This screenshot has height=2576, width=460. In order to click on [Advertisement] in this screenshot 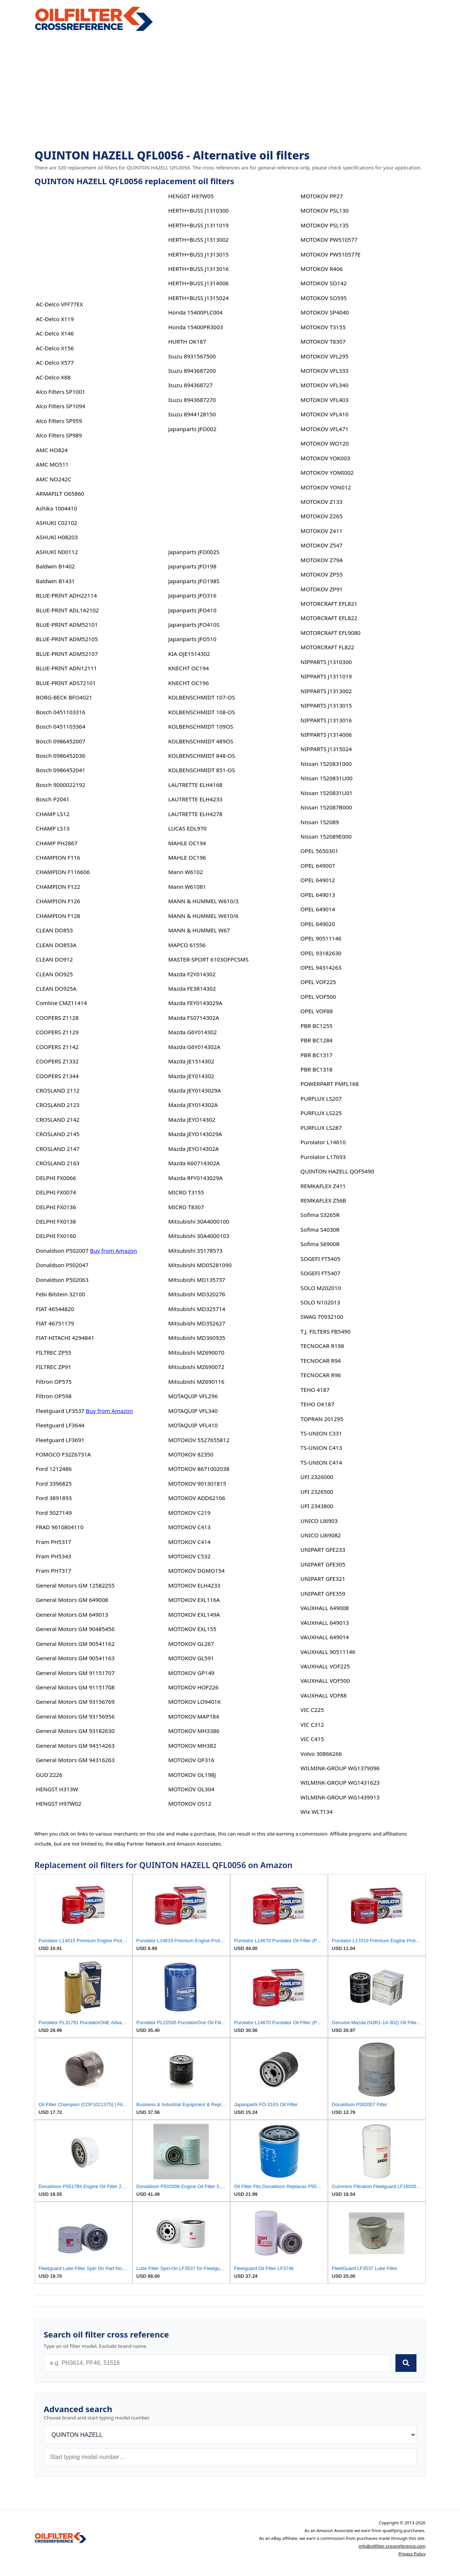, I will do `click(230, 90)`.